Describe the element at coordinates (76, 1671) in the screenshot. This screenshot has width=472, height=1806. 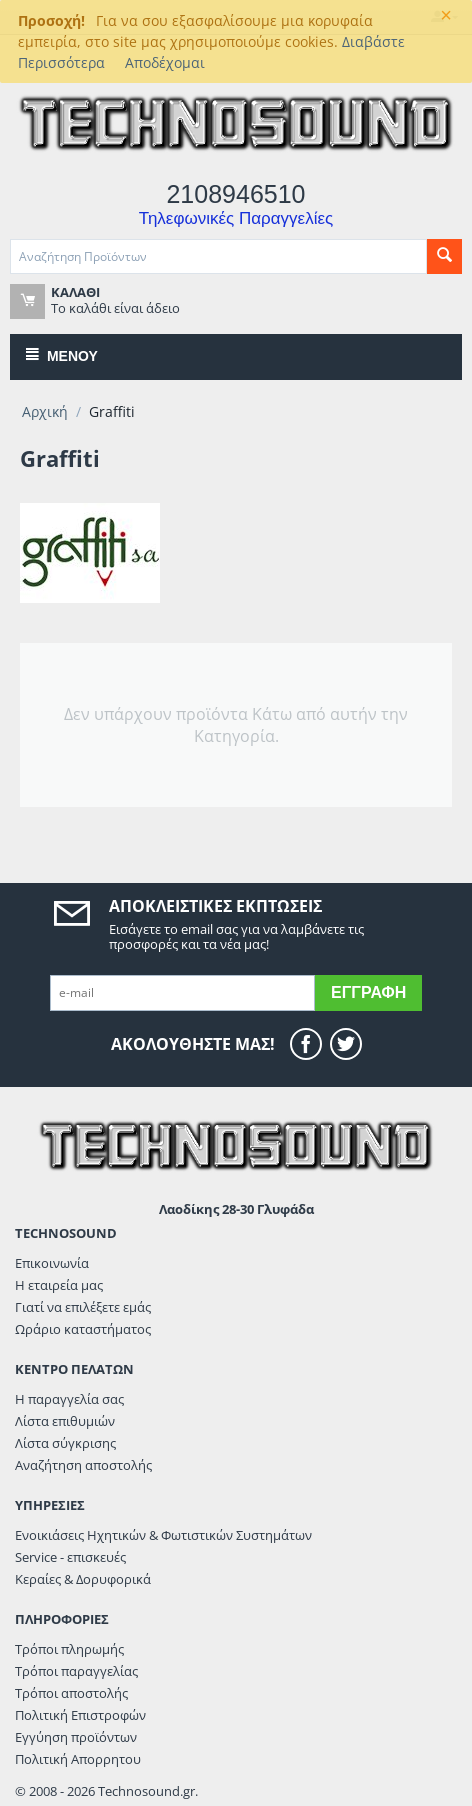
I see `Τρόποι παραγγελίας` at that location.